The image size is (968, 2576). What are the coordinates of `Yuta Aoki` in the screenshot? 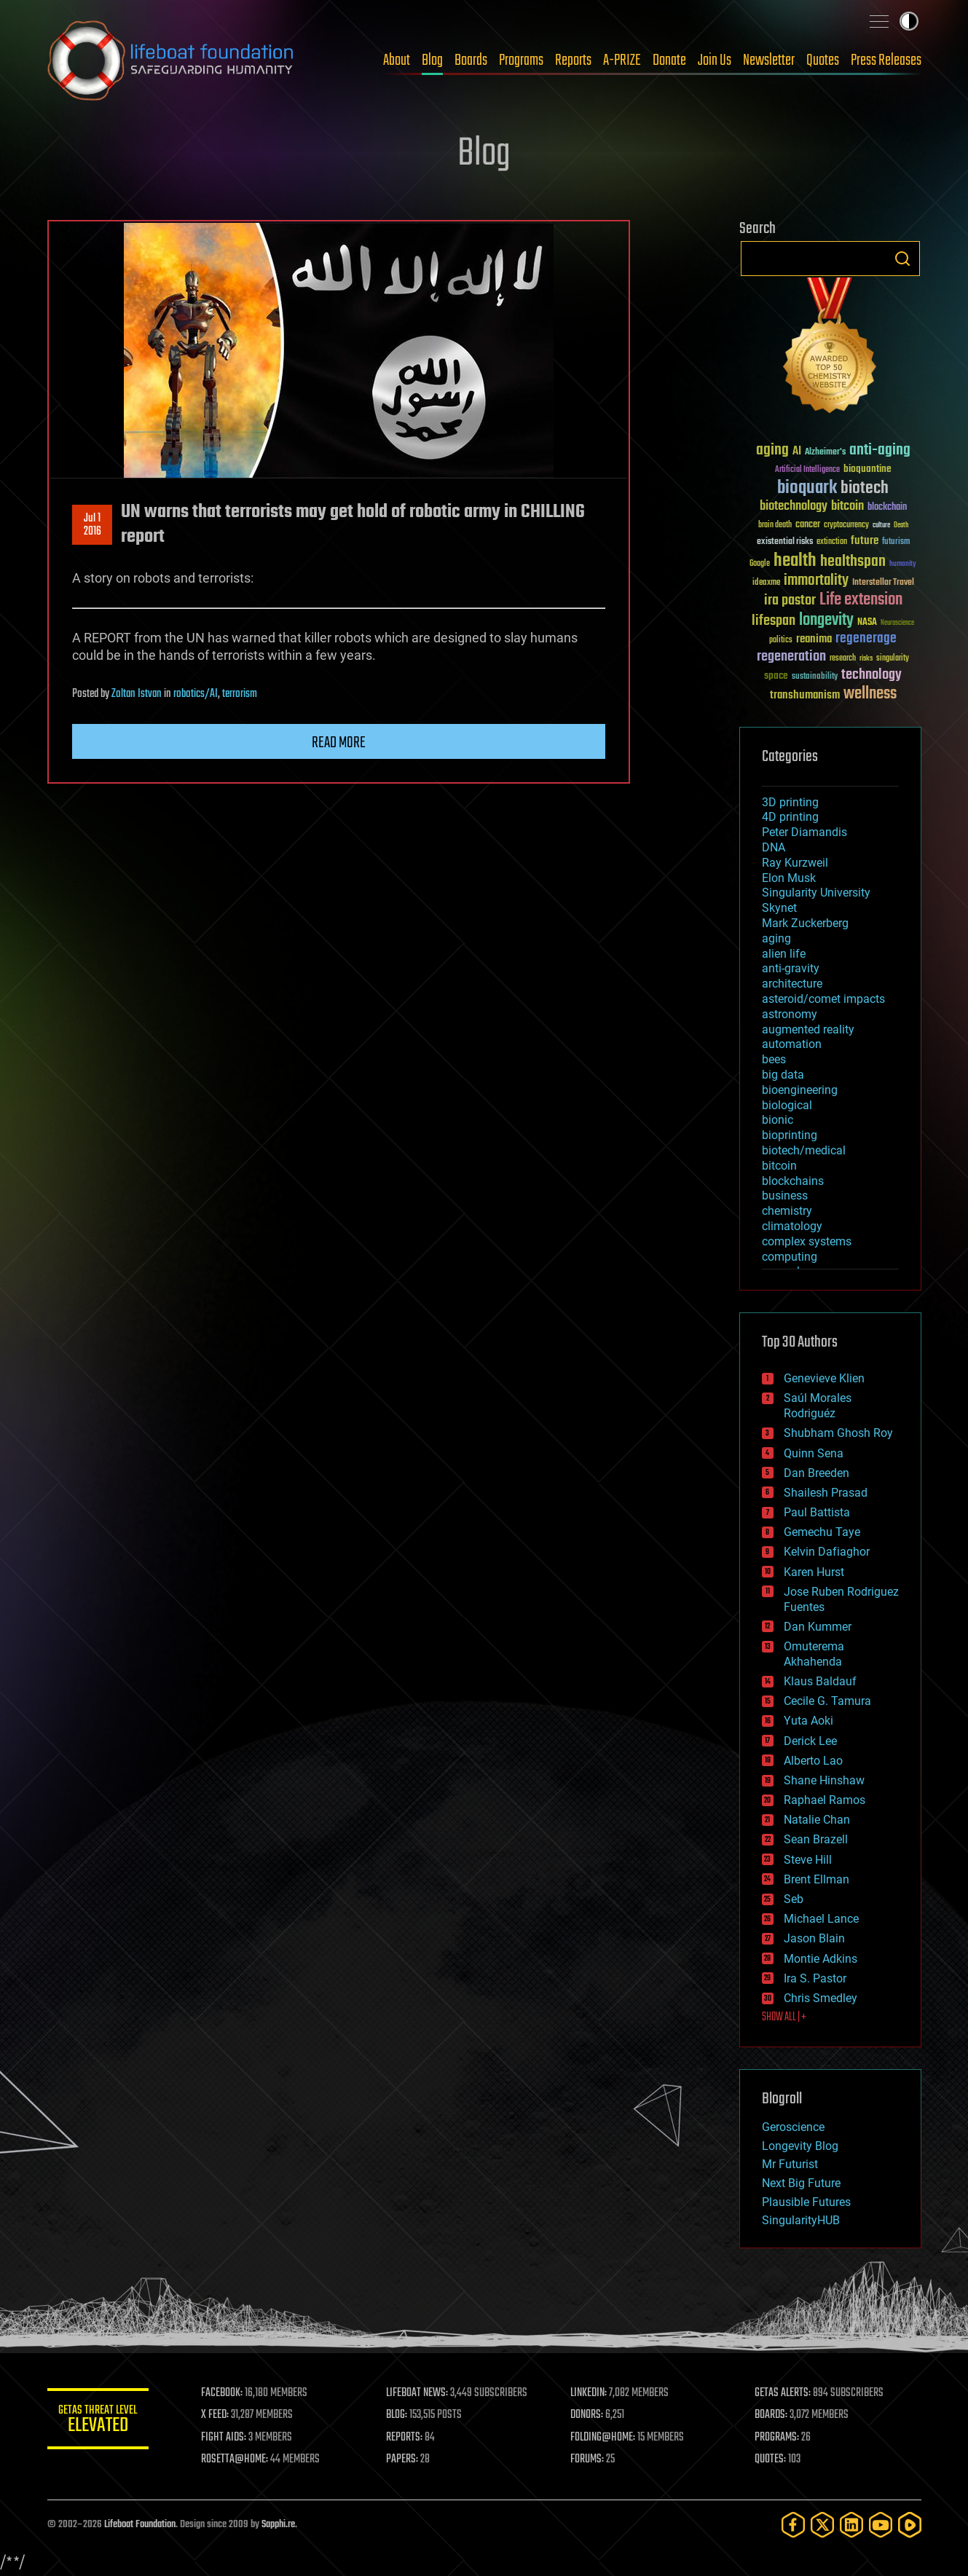 It's located at (808, 1721).